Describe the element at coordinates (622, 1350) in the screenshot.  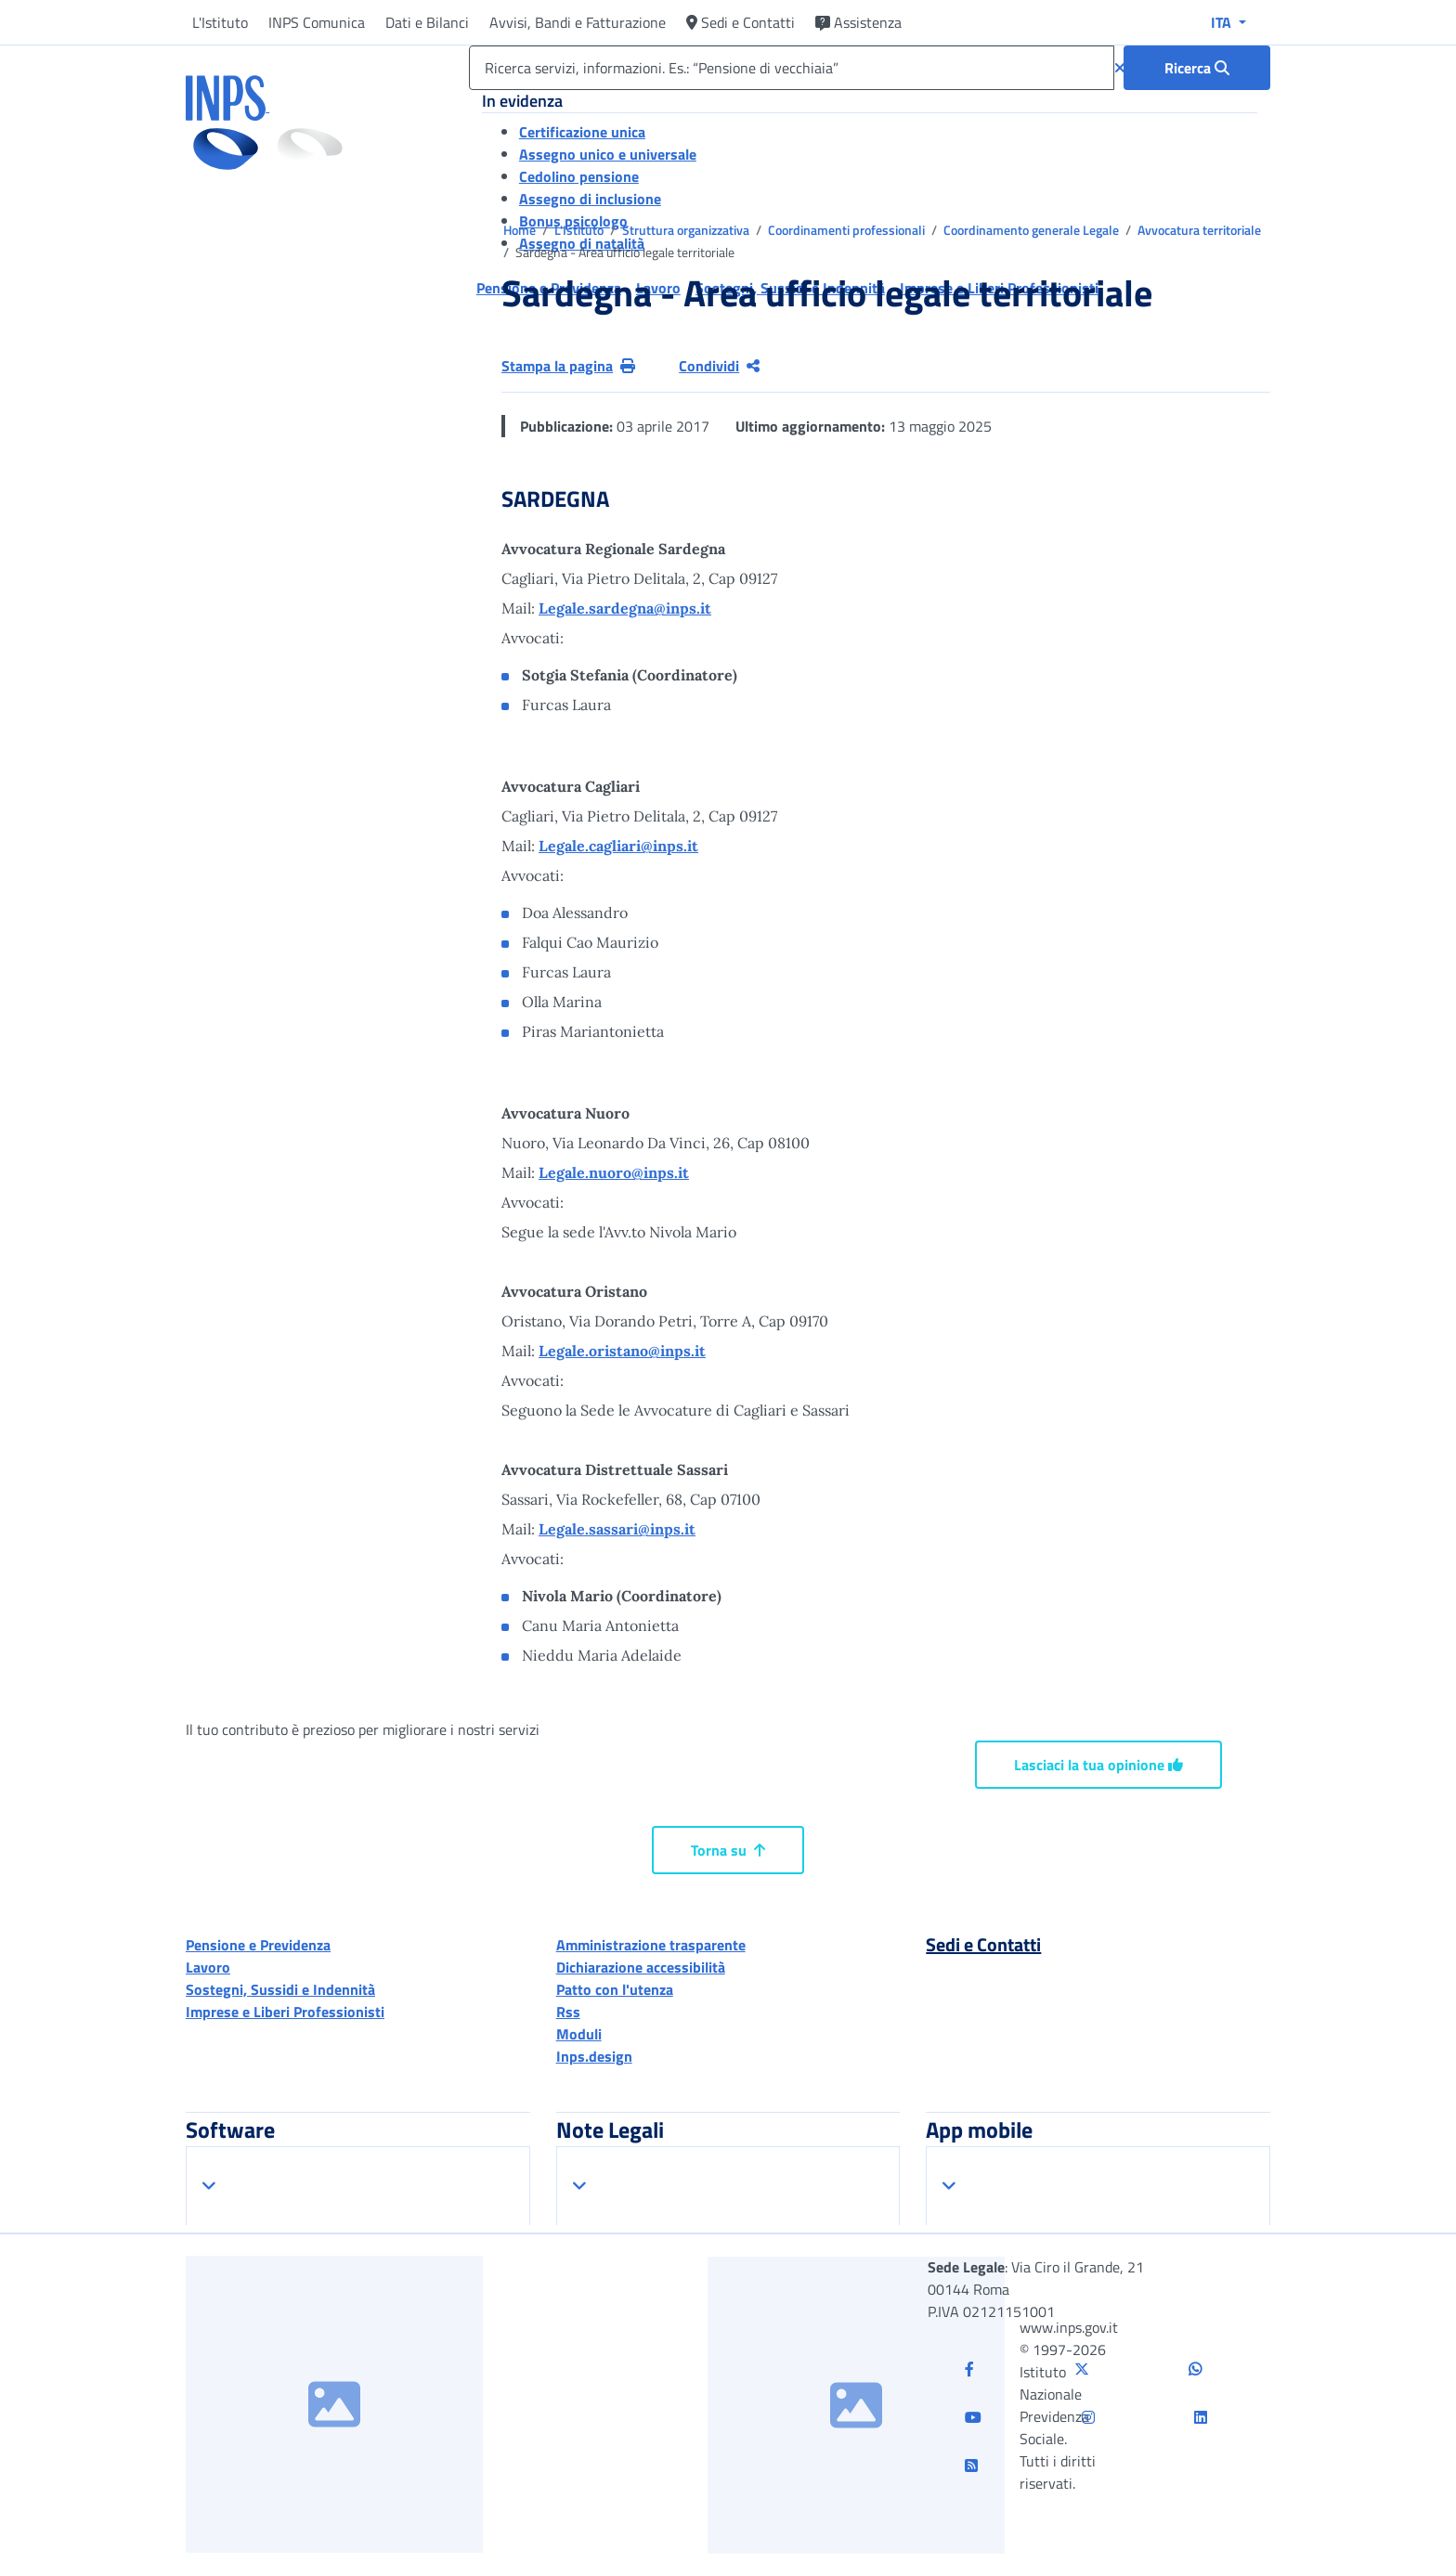
I see `Legale.oristano@inps.it` at that location.